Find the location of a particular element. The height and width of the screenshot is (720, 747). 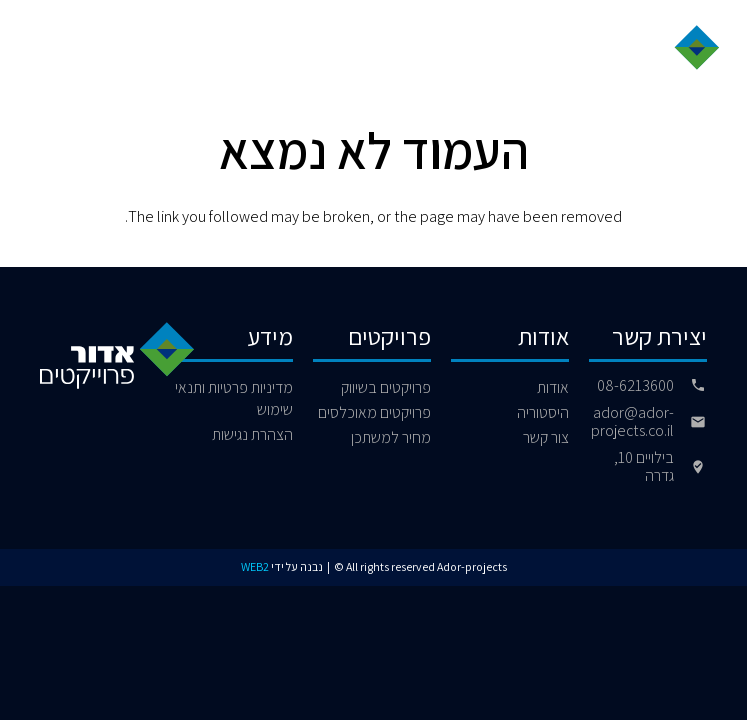

פרויקטים בשיווק is located at coordinates (386, 387).